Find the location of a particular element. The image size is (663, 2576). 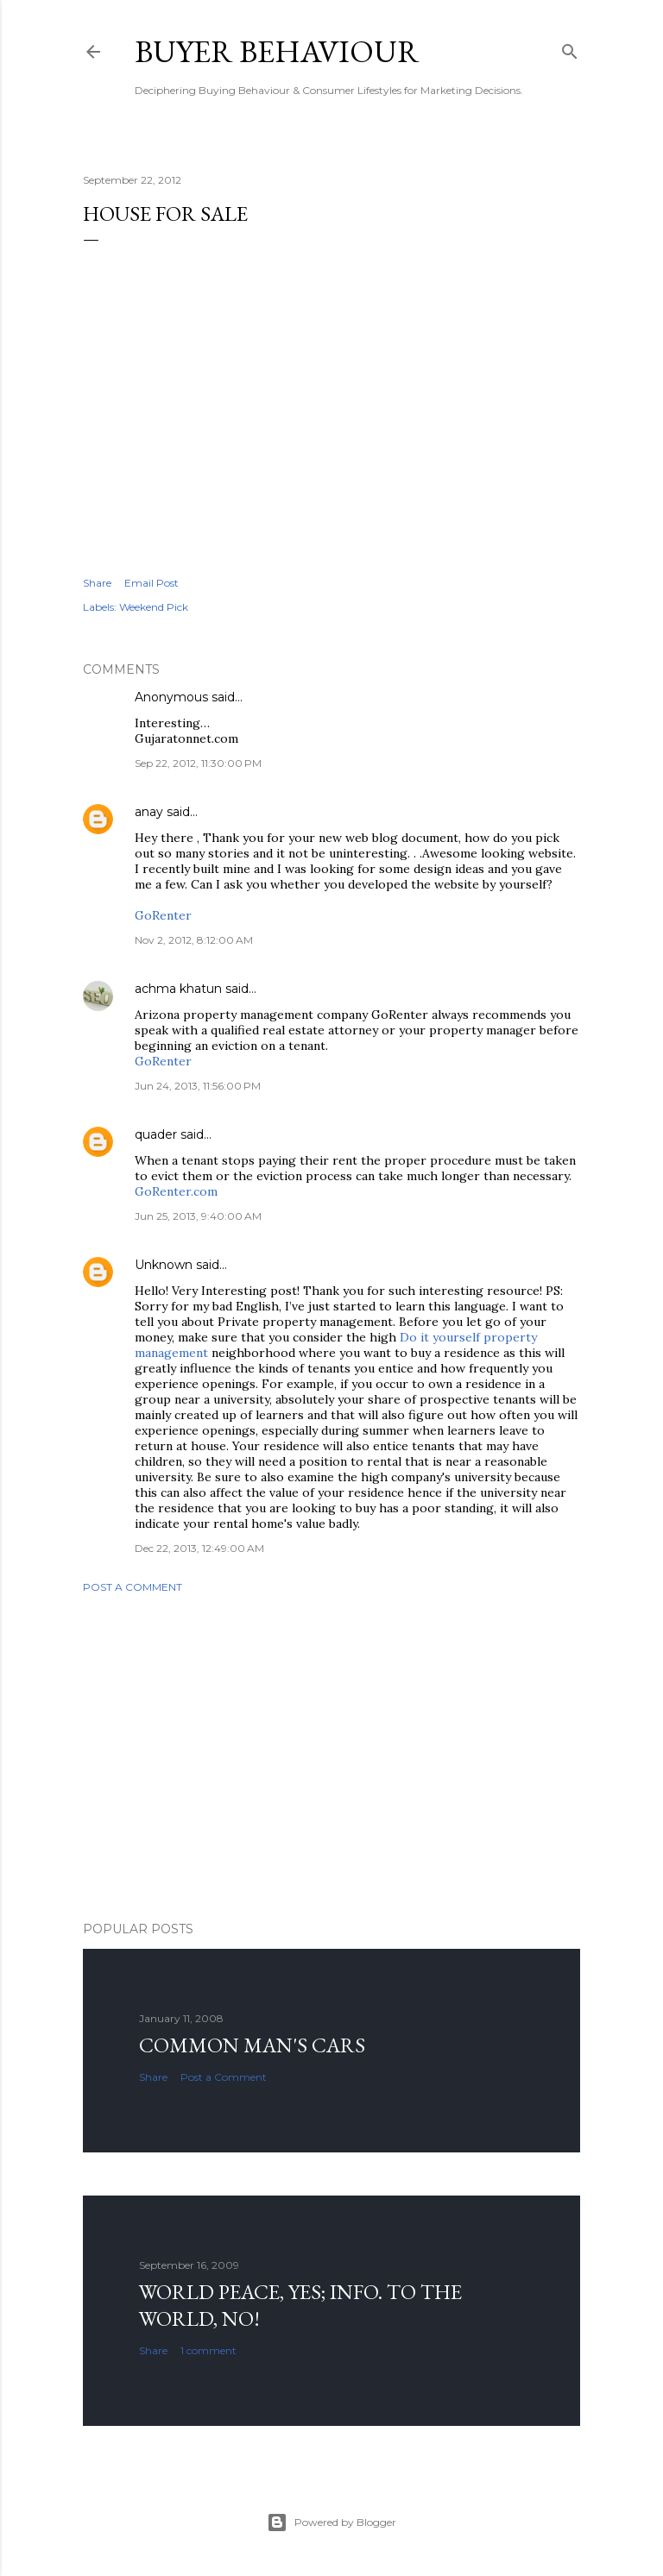

Dec 22, 2013, 12:49:00 AM is located at coordinates (199, 1548).